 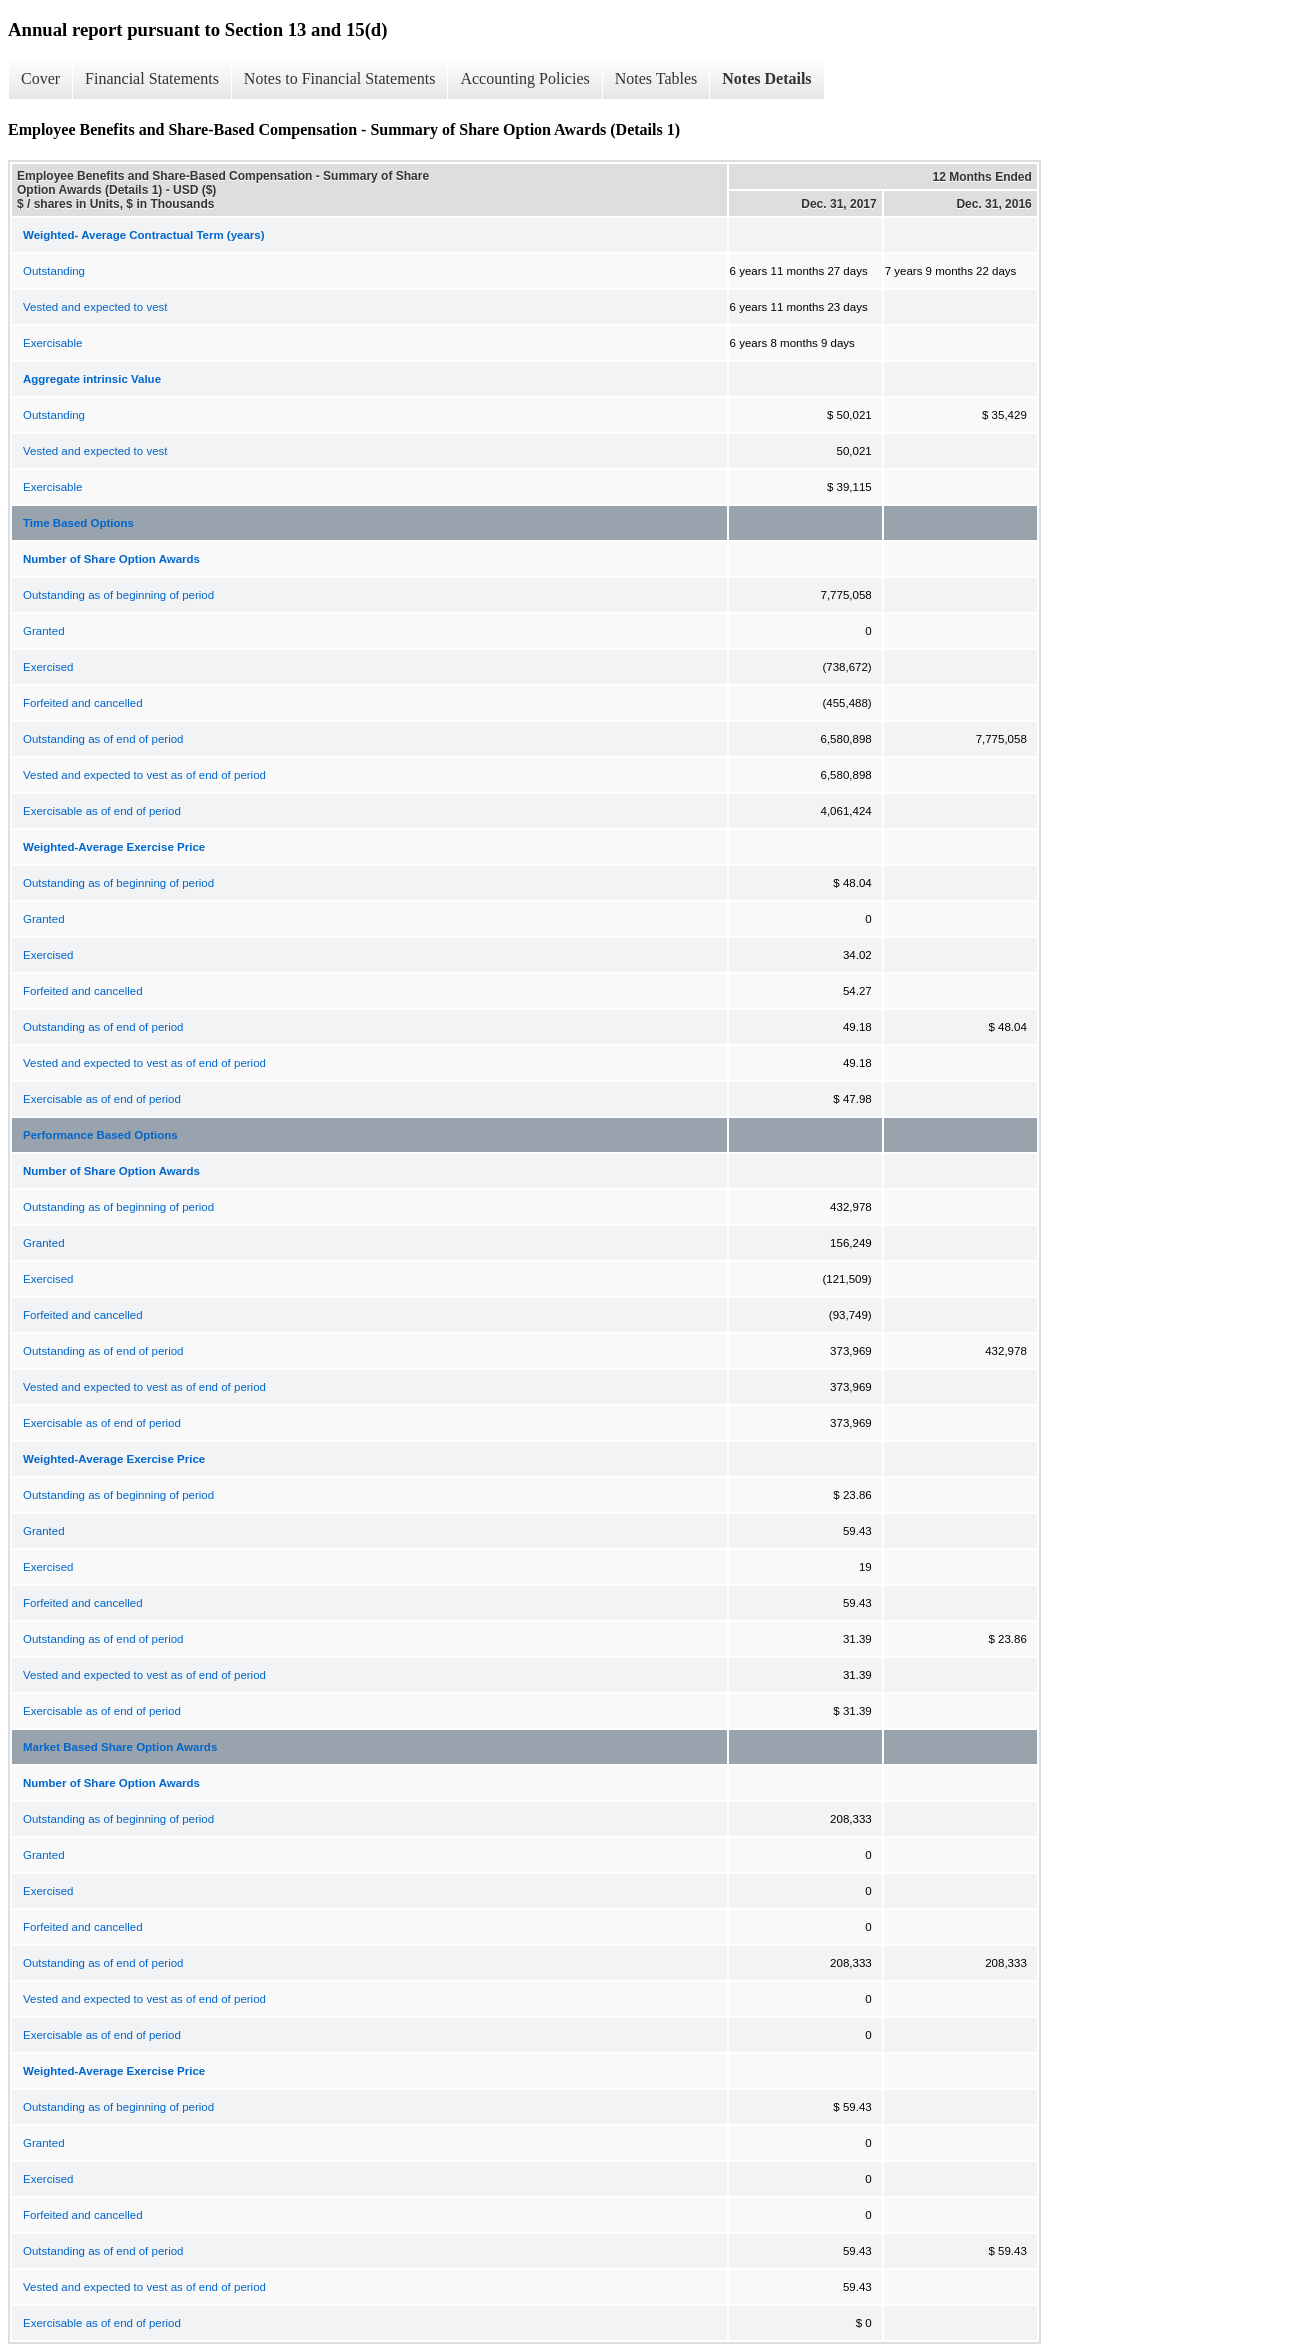 What do you see at coordinates (152, 78) in the screenshot?
I see `Financial Statements` at bounding box center [152, 78].